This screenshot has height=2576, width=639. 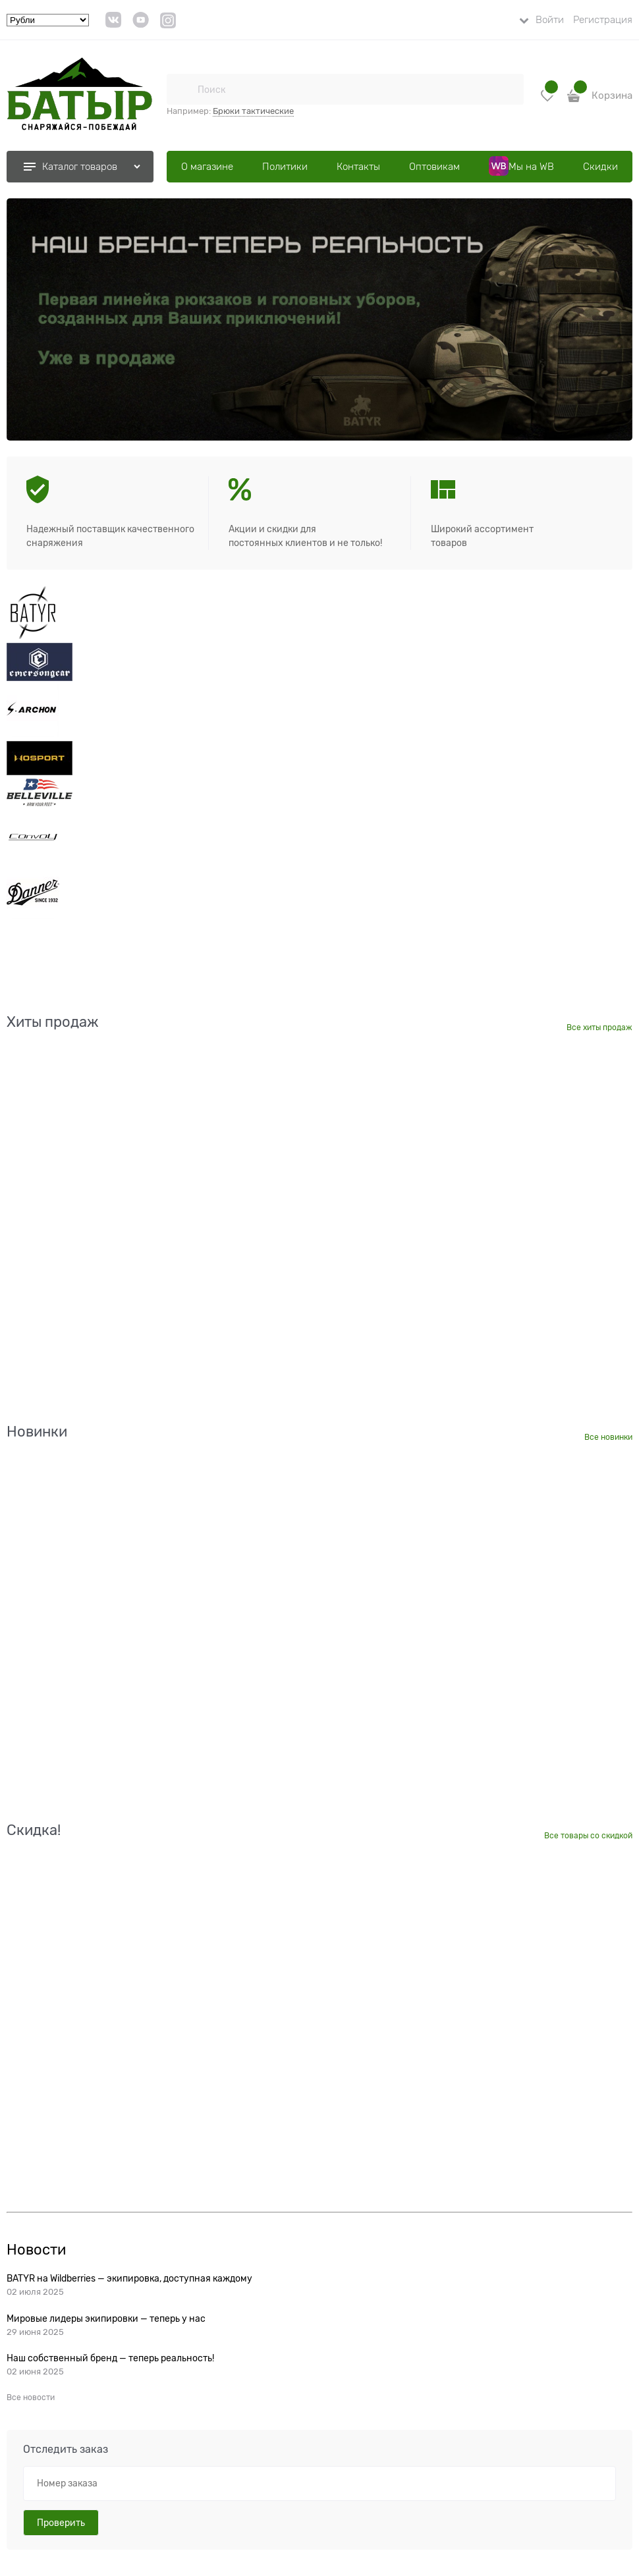 What do you see at coordinates (110, 2358) in the screenshot?
I see `Наш собственный бренд — теперь реальность!` at bounding box center [110, 2358].